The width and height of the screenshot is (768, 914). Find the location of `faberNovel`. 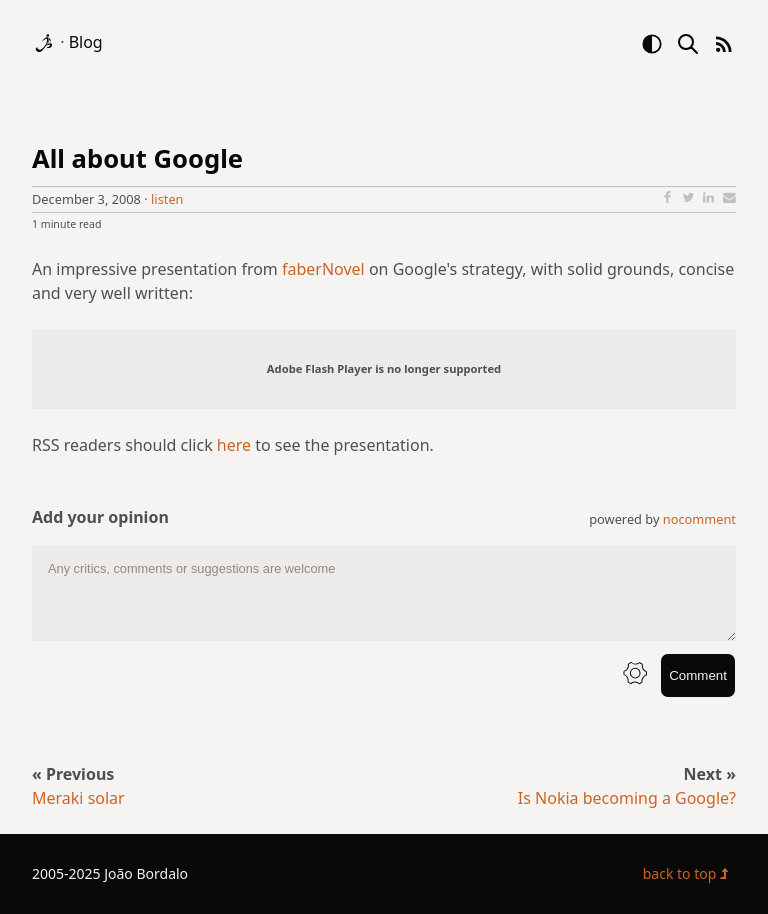

faberNovel is located at coordinates (323, 269).